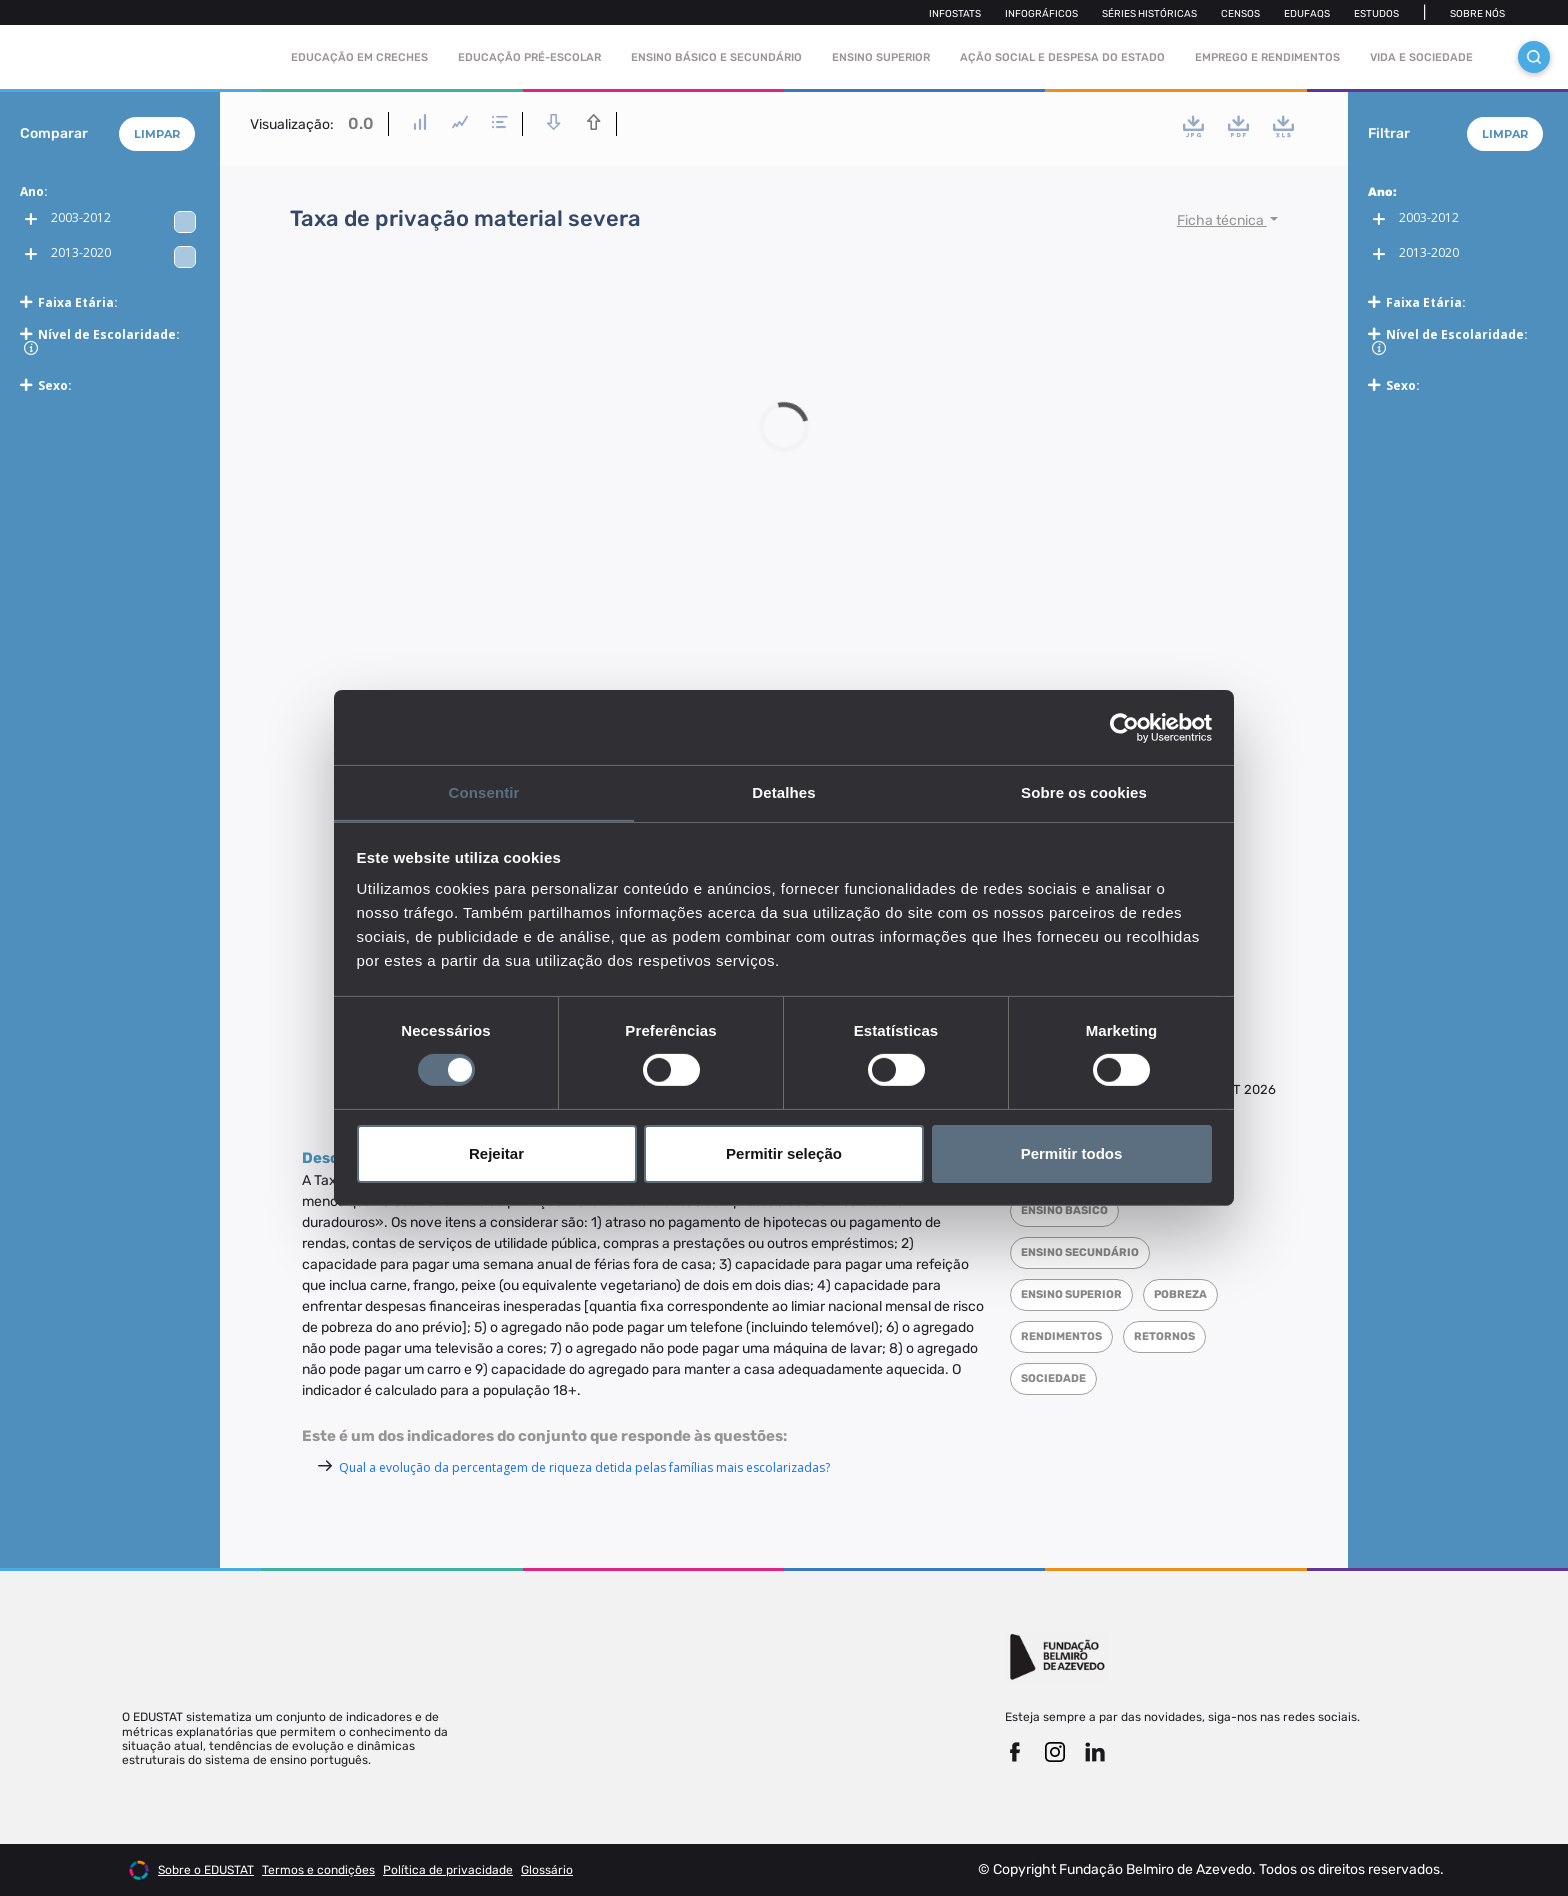 The height and width of the screenshot is (1896, 1568). I want to click on Edufaqs, so click(1307, 14).